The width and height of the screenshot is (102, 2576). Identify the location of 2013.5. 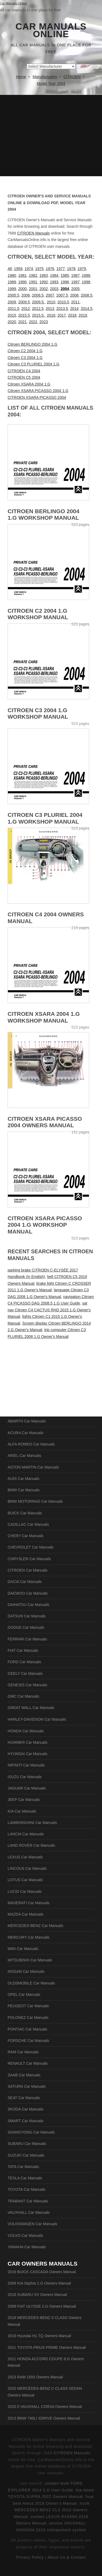
(62, 308).